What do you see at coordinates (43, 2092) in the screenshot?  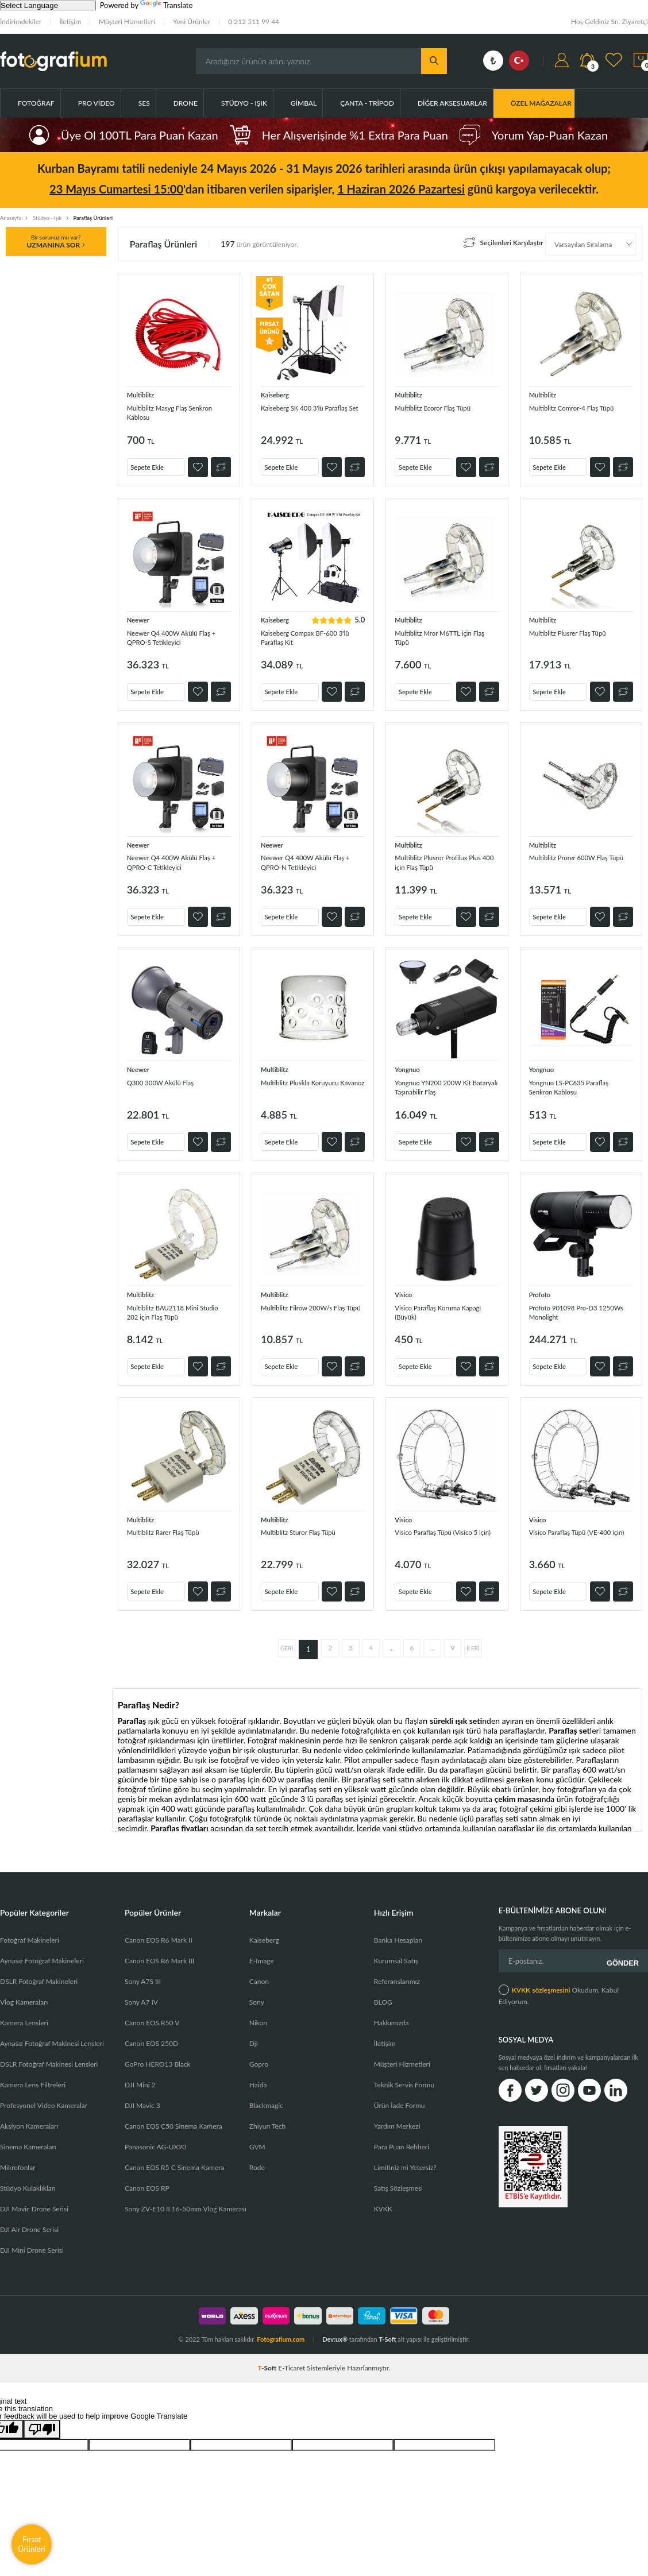 I see `Profesyonel Video Kameralar` at bounding box center [43, 2092].